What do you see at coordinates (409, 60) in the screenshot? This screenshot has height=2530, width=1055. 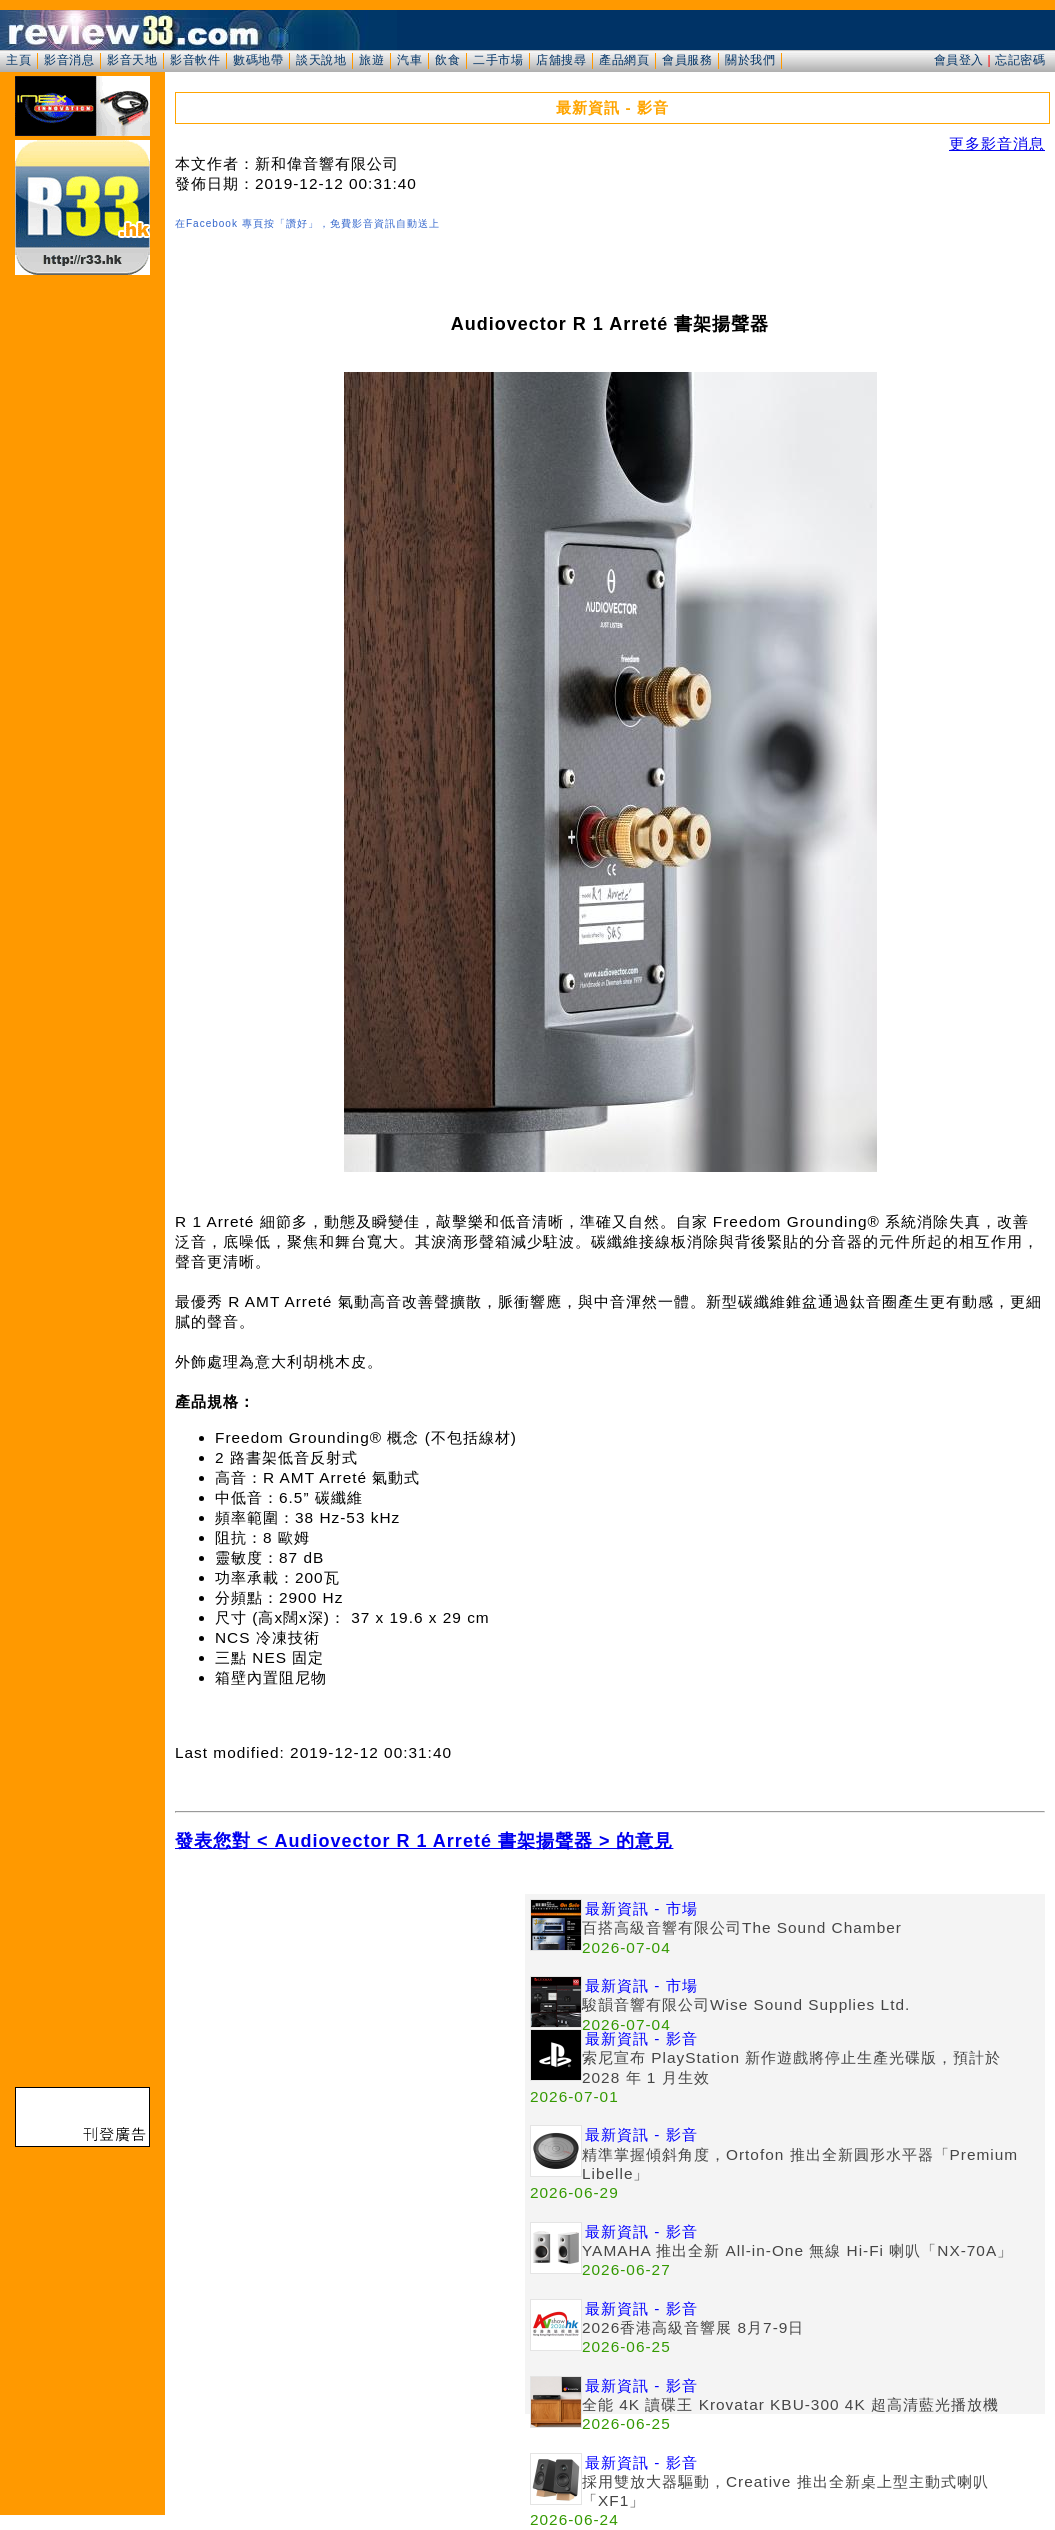 I see `汽車` at bounding box center [409, 60].